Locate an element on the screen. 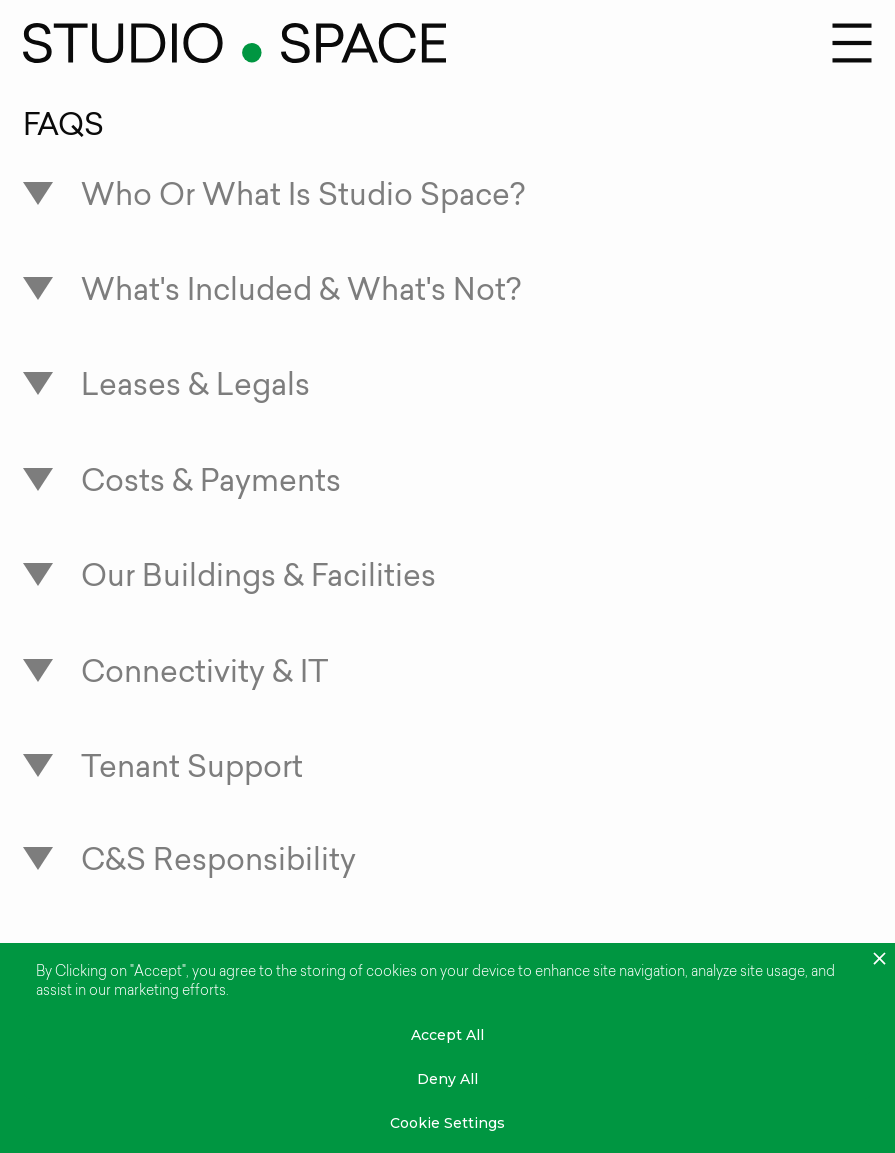  Accept All is located at coordinates (447, 1035).